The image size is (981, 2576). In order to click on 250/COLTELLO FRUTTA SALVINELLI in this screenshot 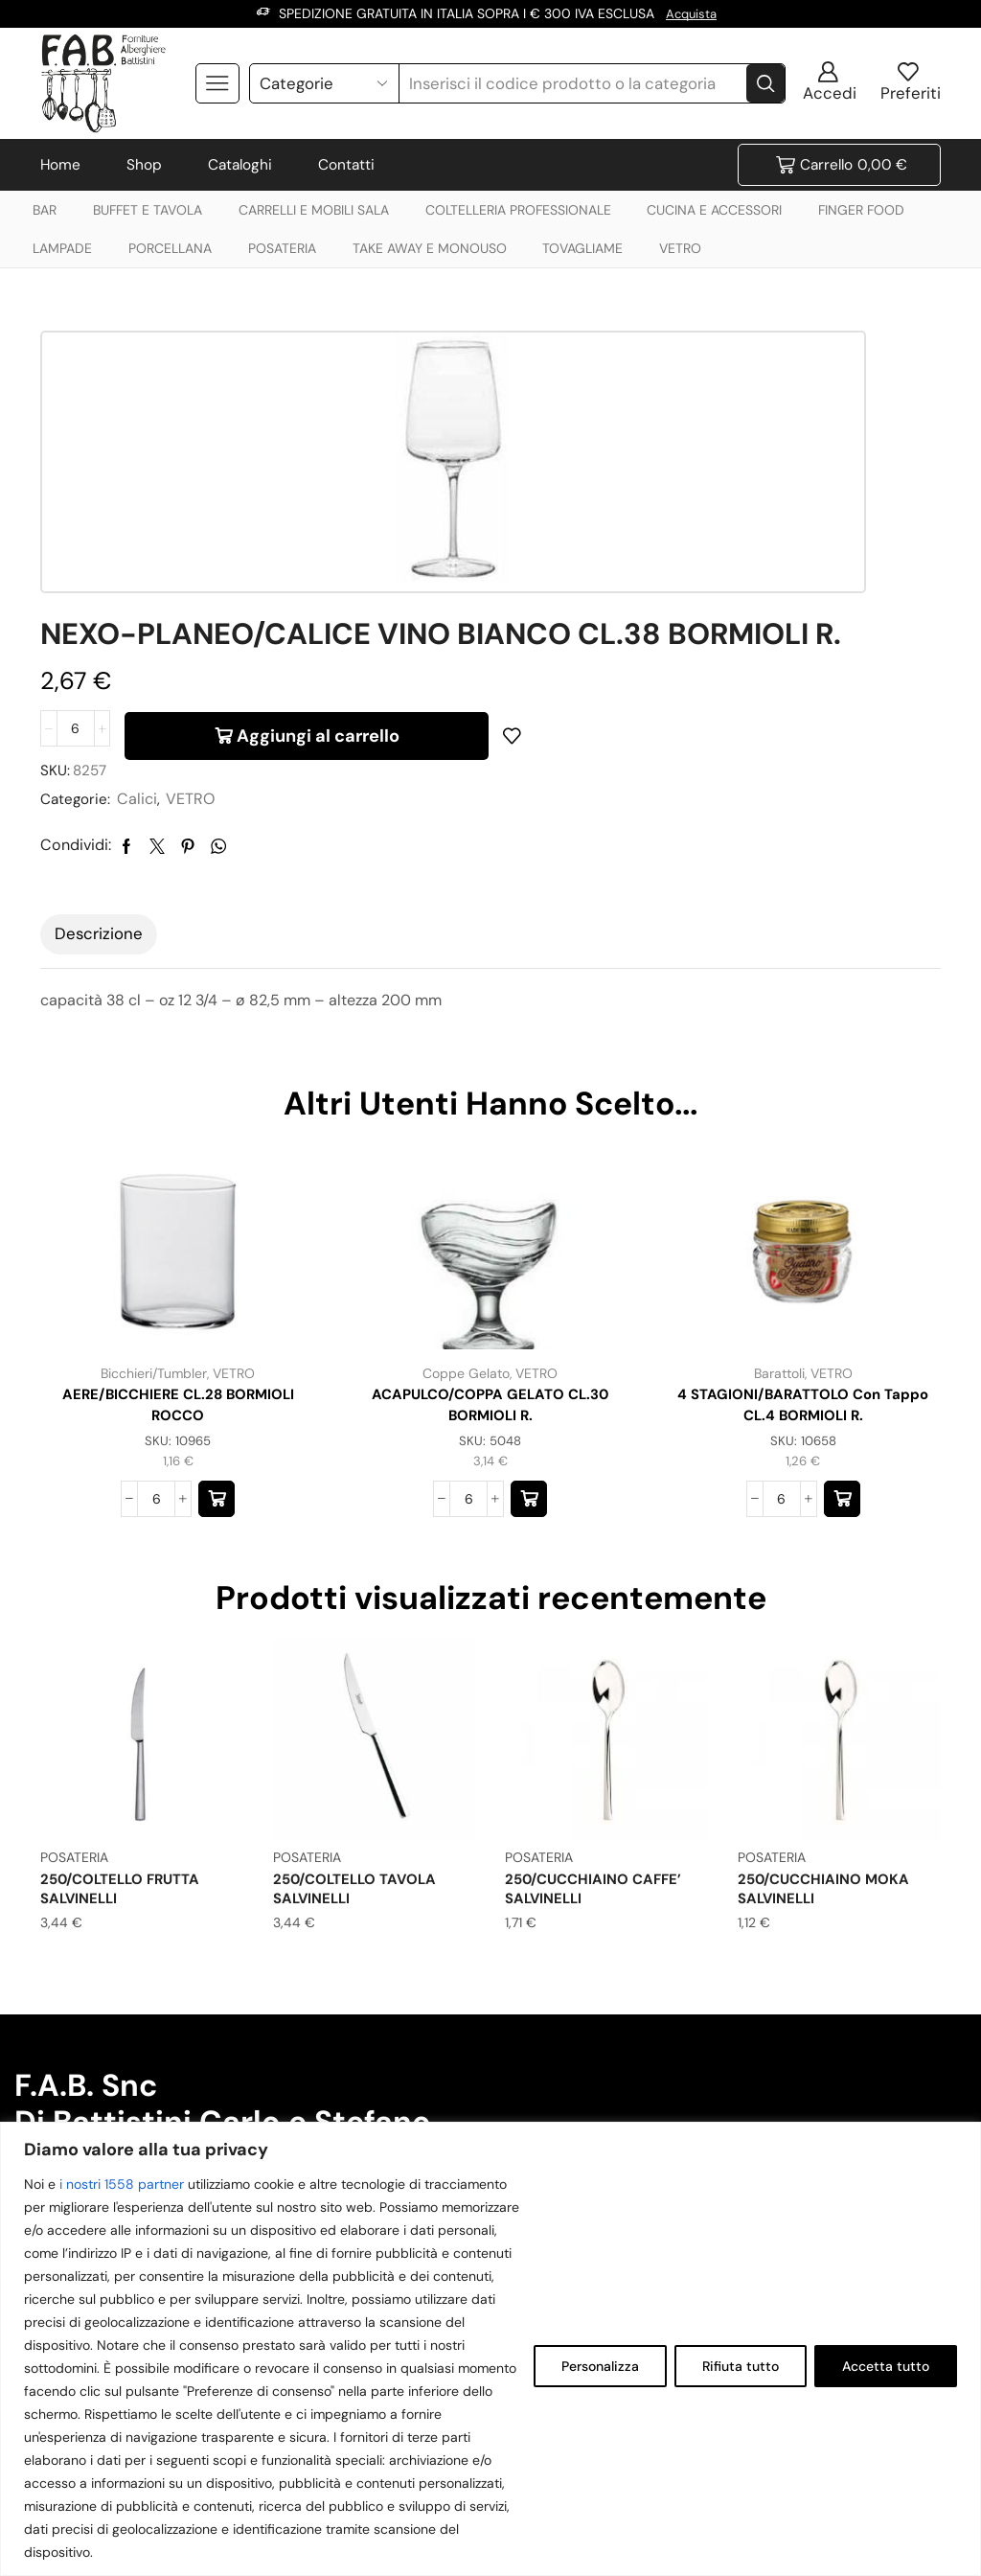, I will do `click(127, 1670)`.